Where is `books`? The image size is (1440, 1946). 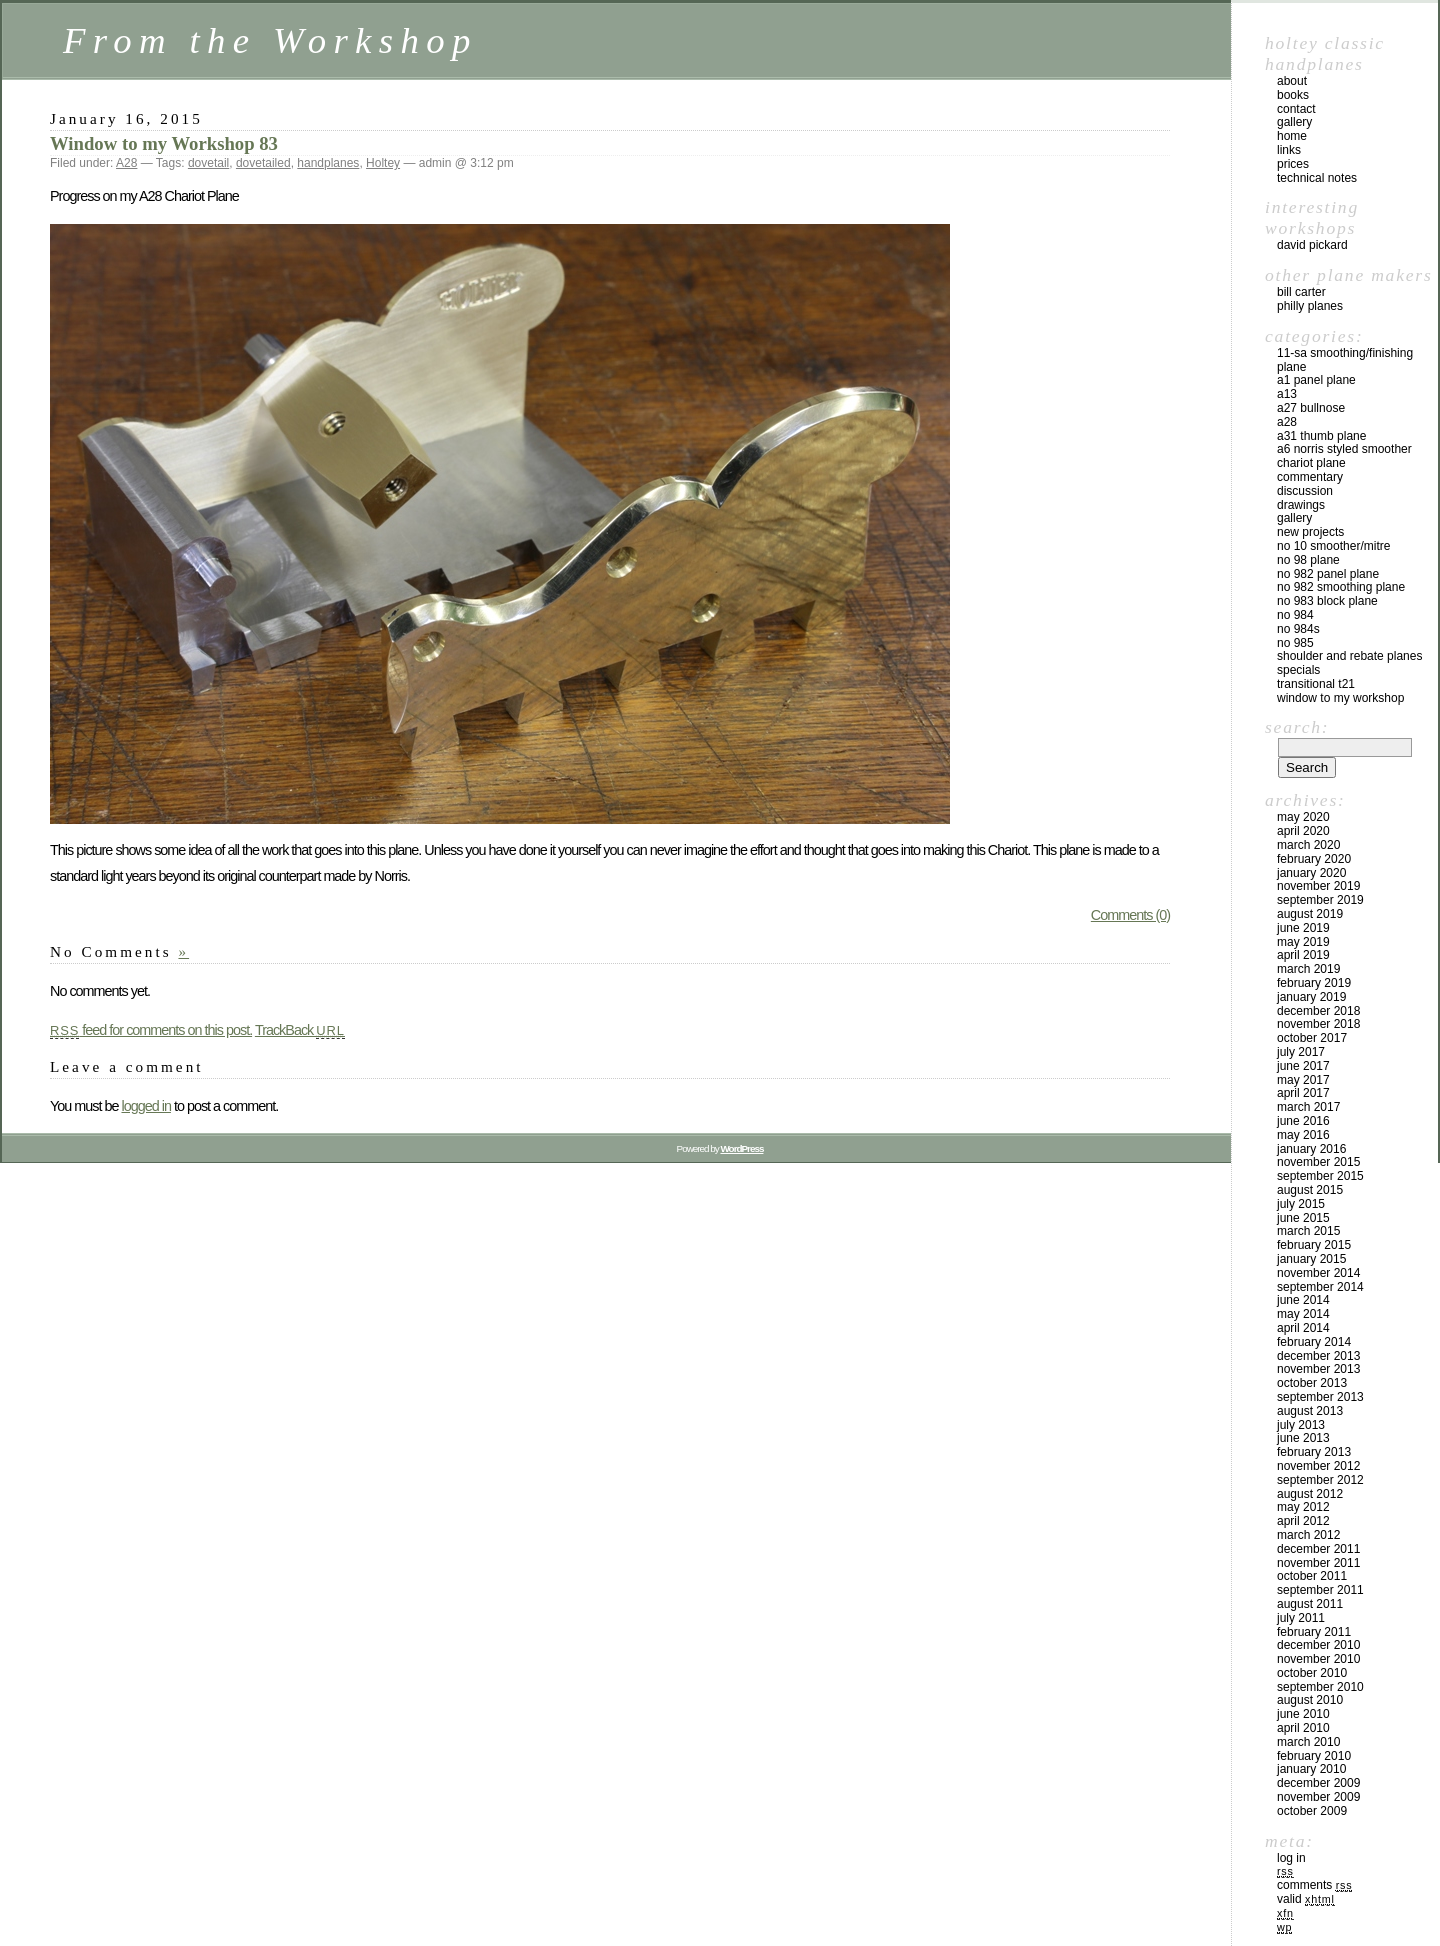 books is located at coordinates (1293, 95).